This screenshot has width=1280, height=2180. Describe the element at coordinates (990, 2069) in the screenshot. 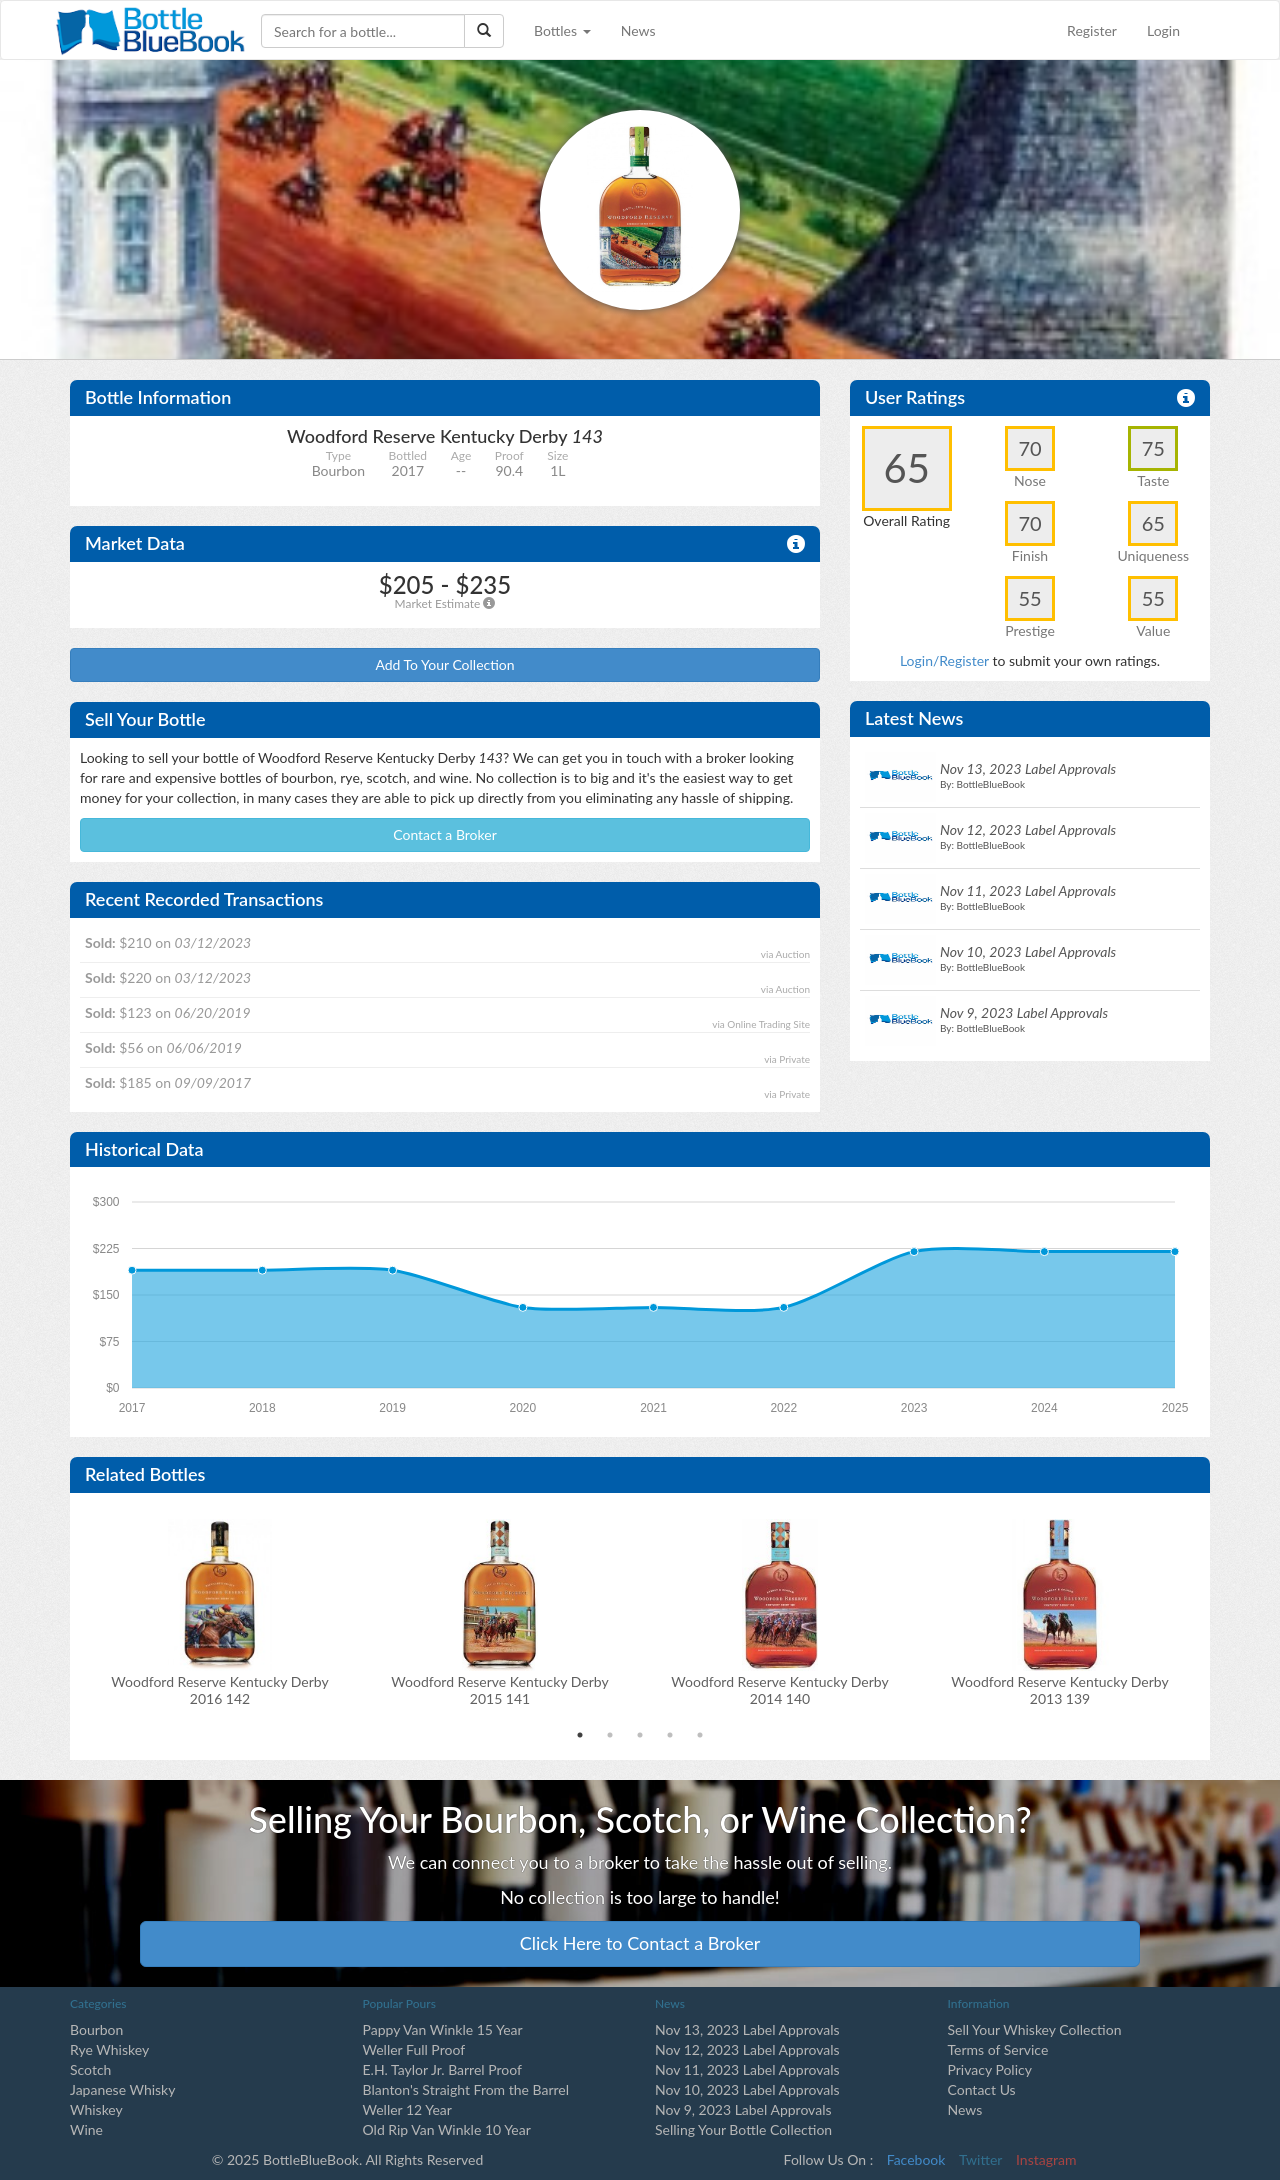

I see `Privacy Policy` at that location.